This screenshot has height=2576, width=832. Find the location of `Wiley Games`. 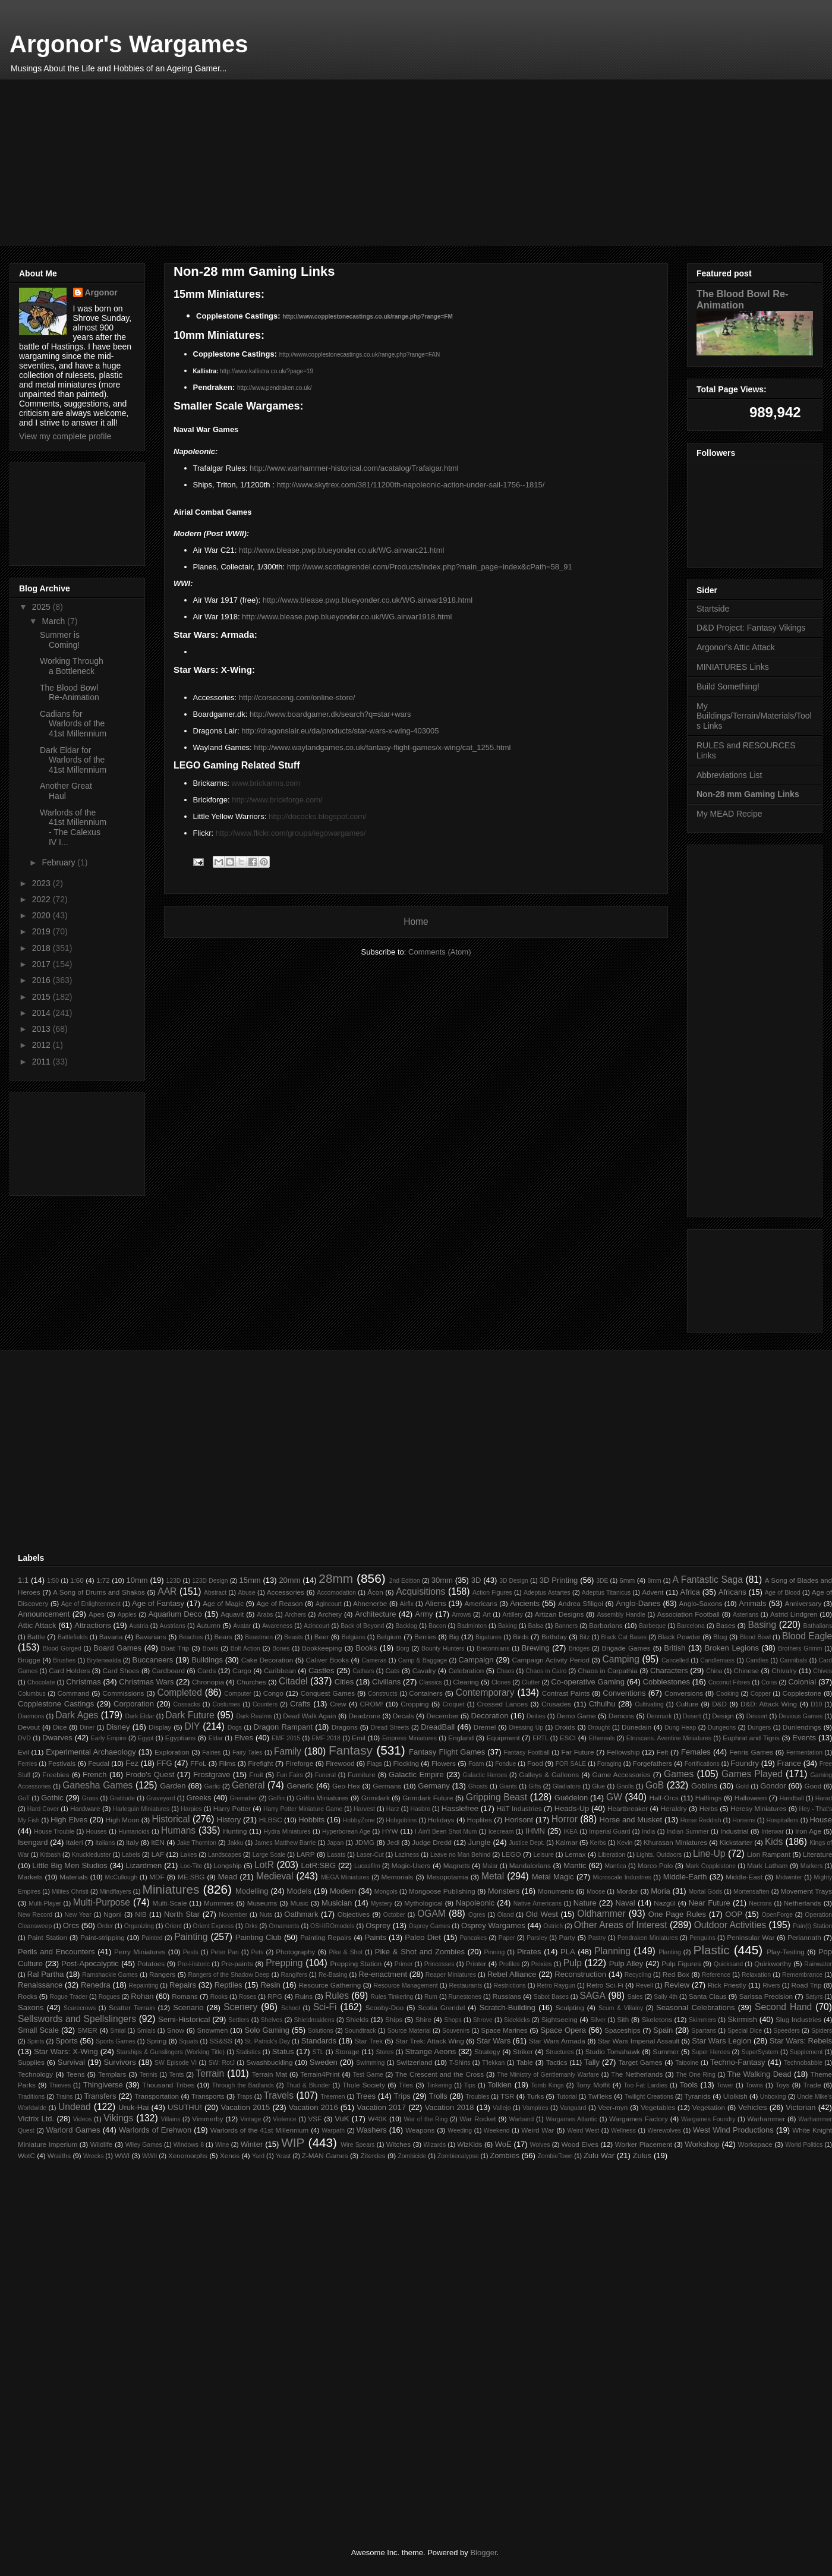

Wiley Games is located at coordinates (143, 2145).